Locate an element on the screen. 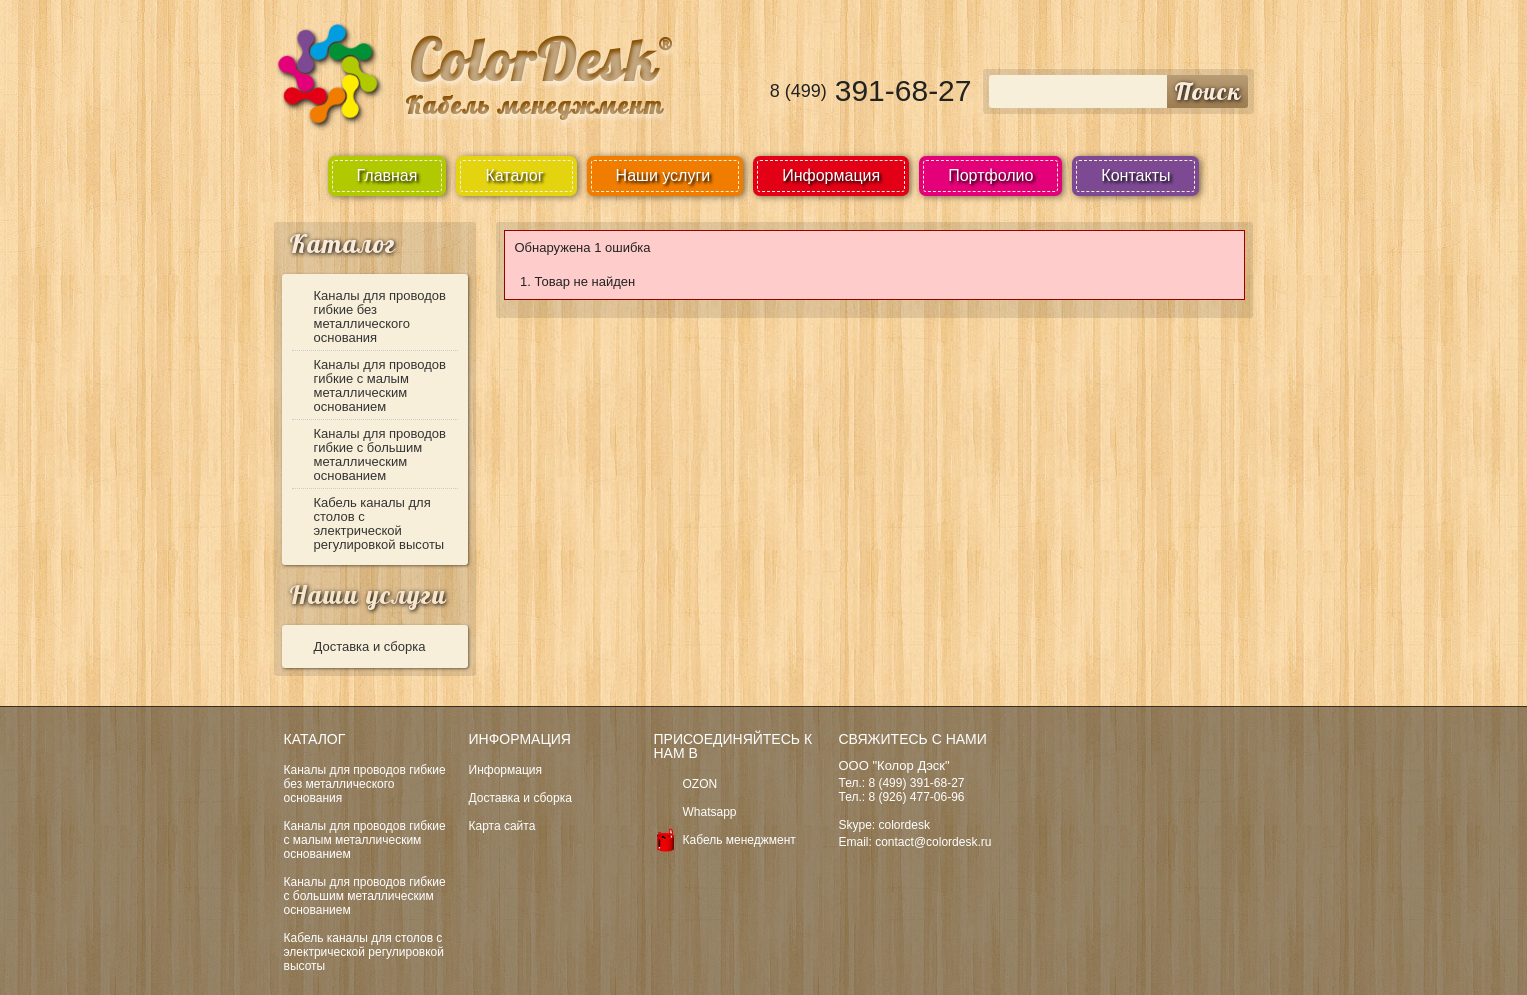  Каналы для проводов гибкие с большим металлическим основанием is located at coordinates (380, 454).